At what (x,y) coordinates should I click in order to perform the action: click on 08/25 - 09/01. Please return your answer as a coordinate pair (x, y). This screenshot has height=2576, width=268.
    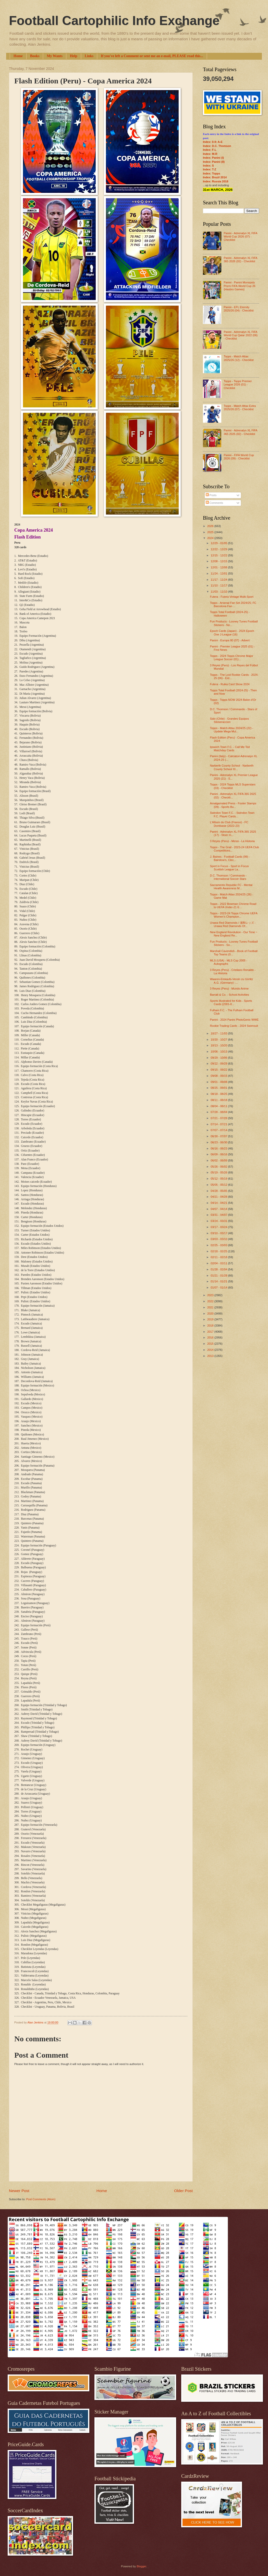
    Looking at the image, I should click on (219, 1087).